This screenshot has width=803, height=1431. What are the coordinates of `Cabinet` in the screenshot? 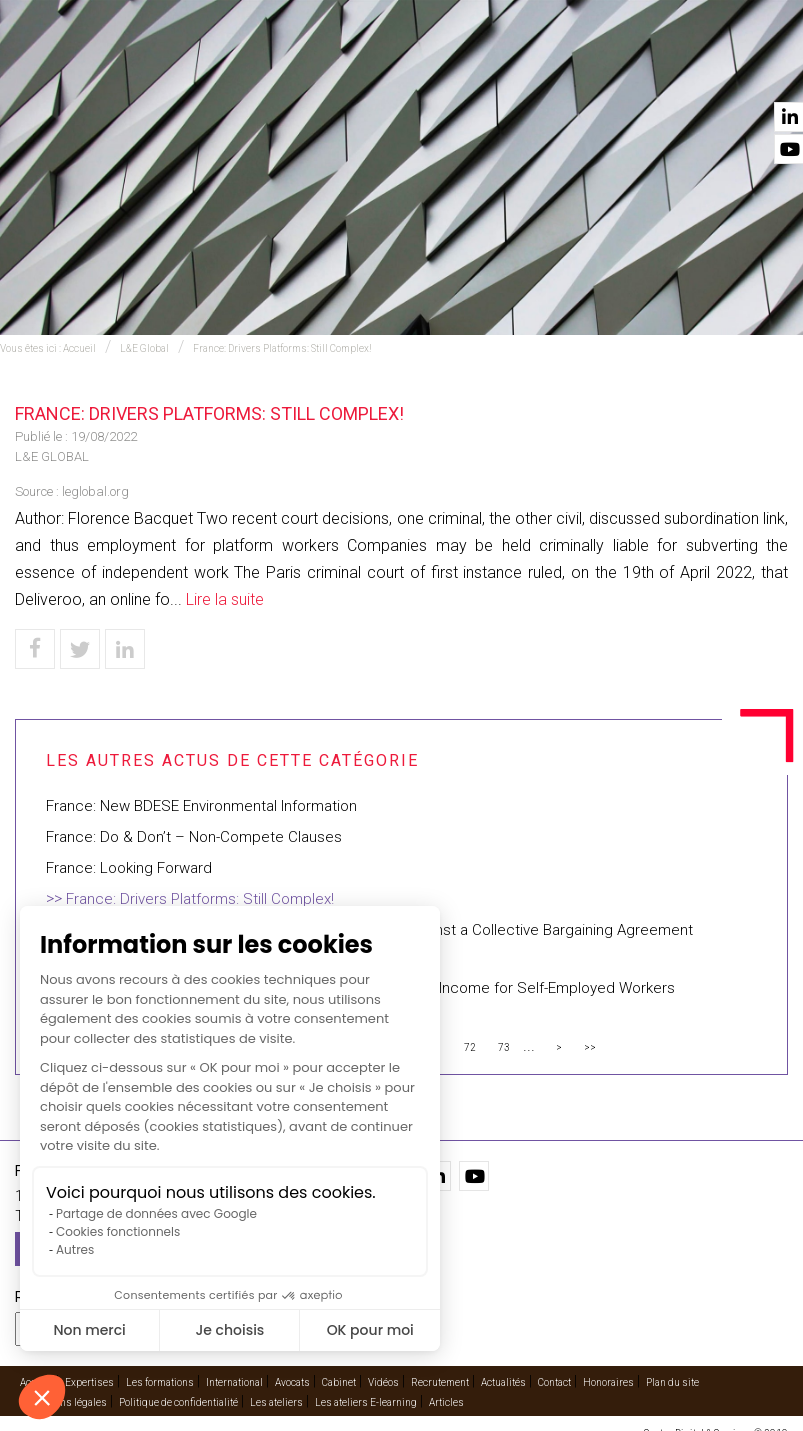 It's located at (508, 71).